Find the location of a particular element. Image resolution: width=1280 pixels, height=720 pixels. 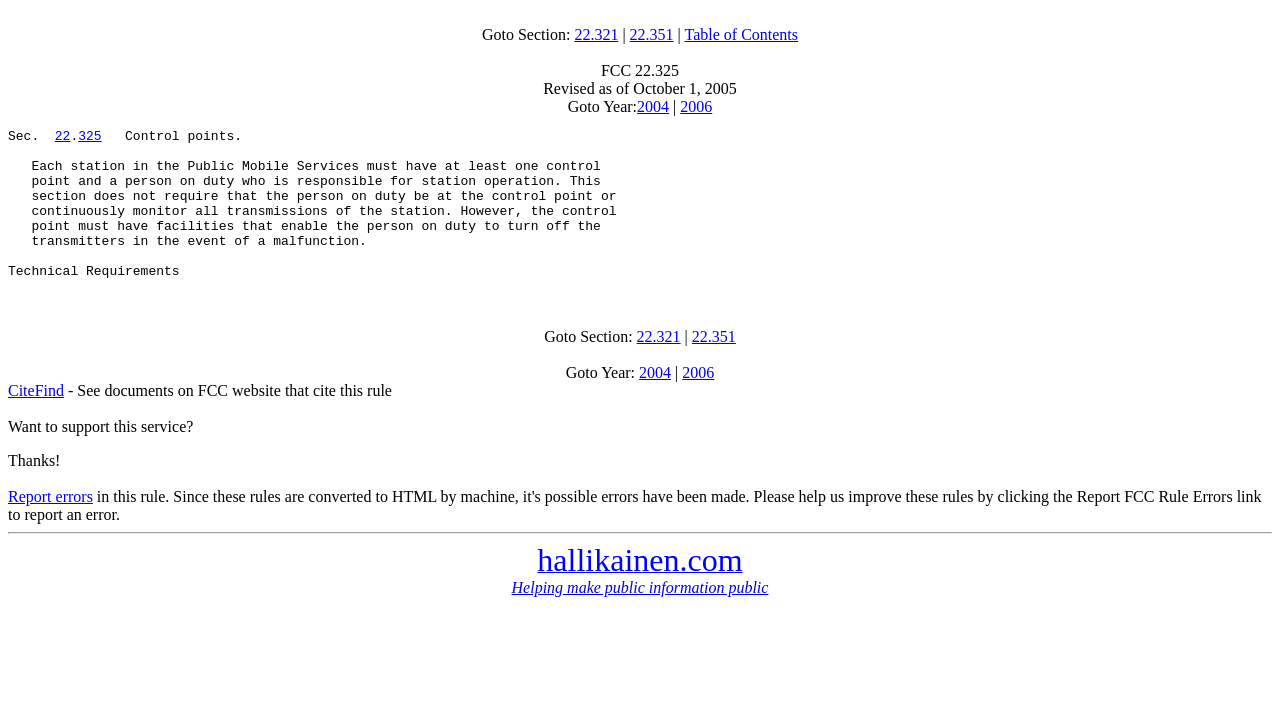

Report errors is located at coordinates (50, 526).